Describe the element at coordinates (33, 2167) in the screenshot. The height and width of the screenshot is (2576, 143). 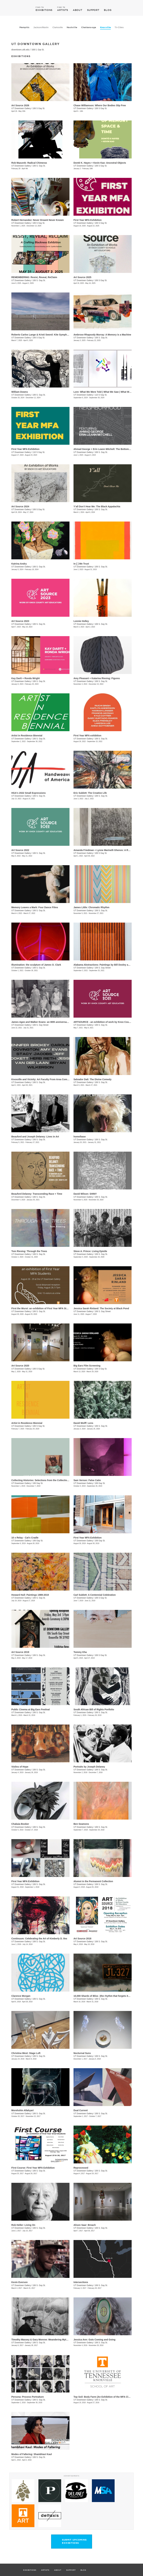
I see `First Course: ​First Year MFA Exhibition` at that location.